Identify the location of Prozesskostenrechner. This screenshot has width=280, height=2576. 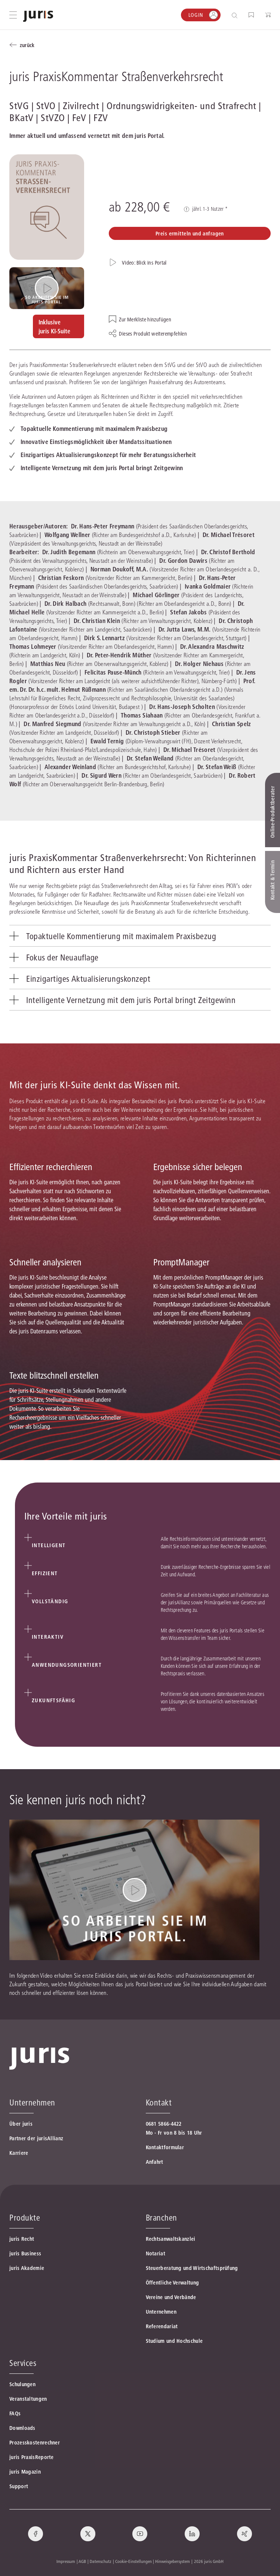
(34, 2442).